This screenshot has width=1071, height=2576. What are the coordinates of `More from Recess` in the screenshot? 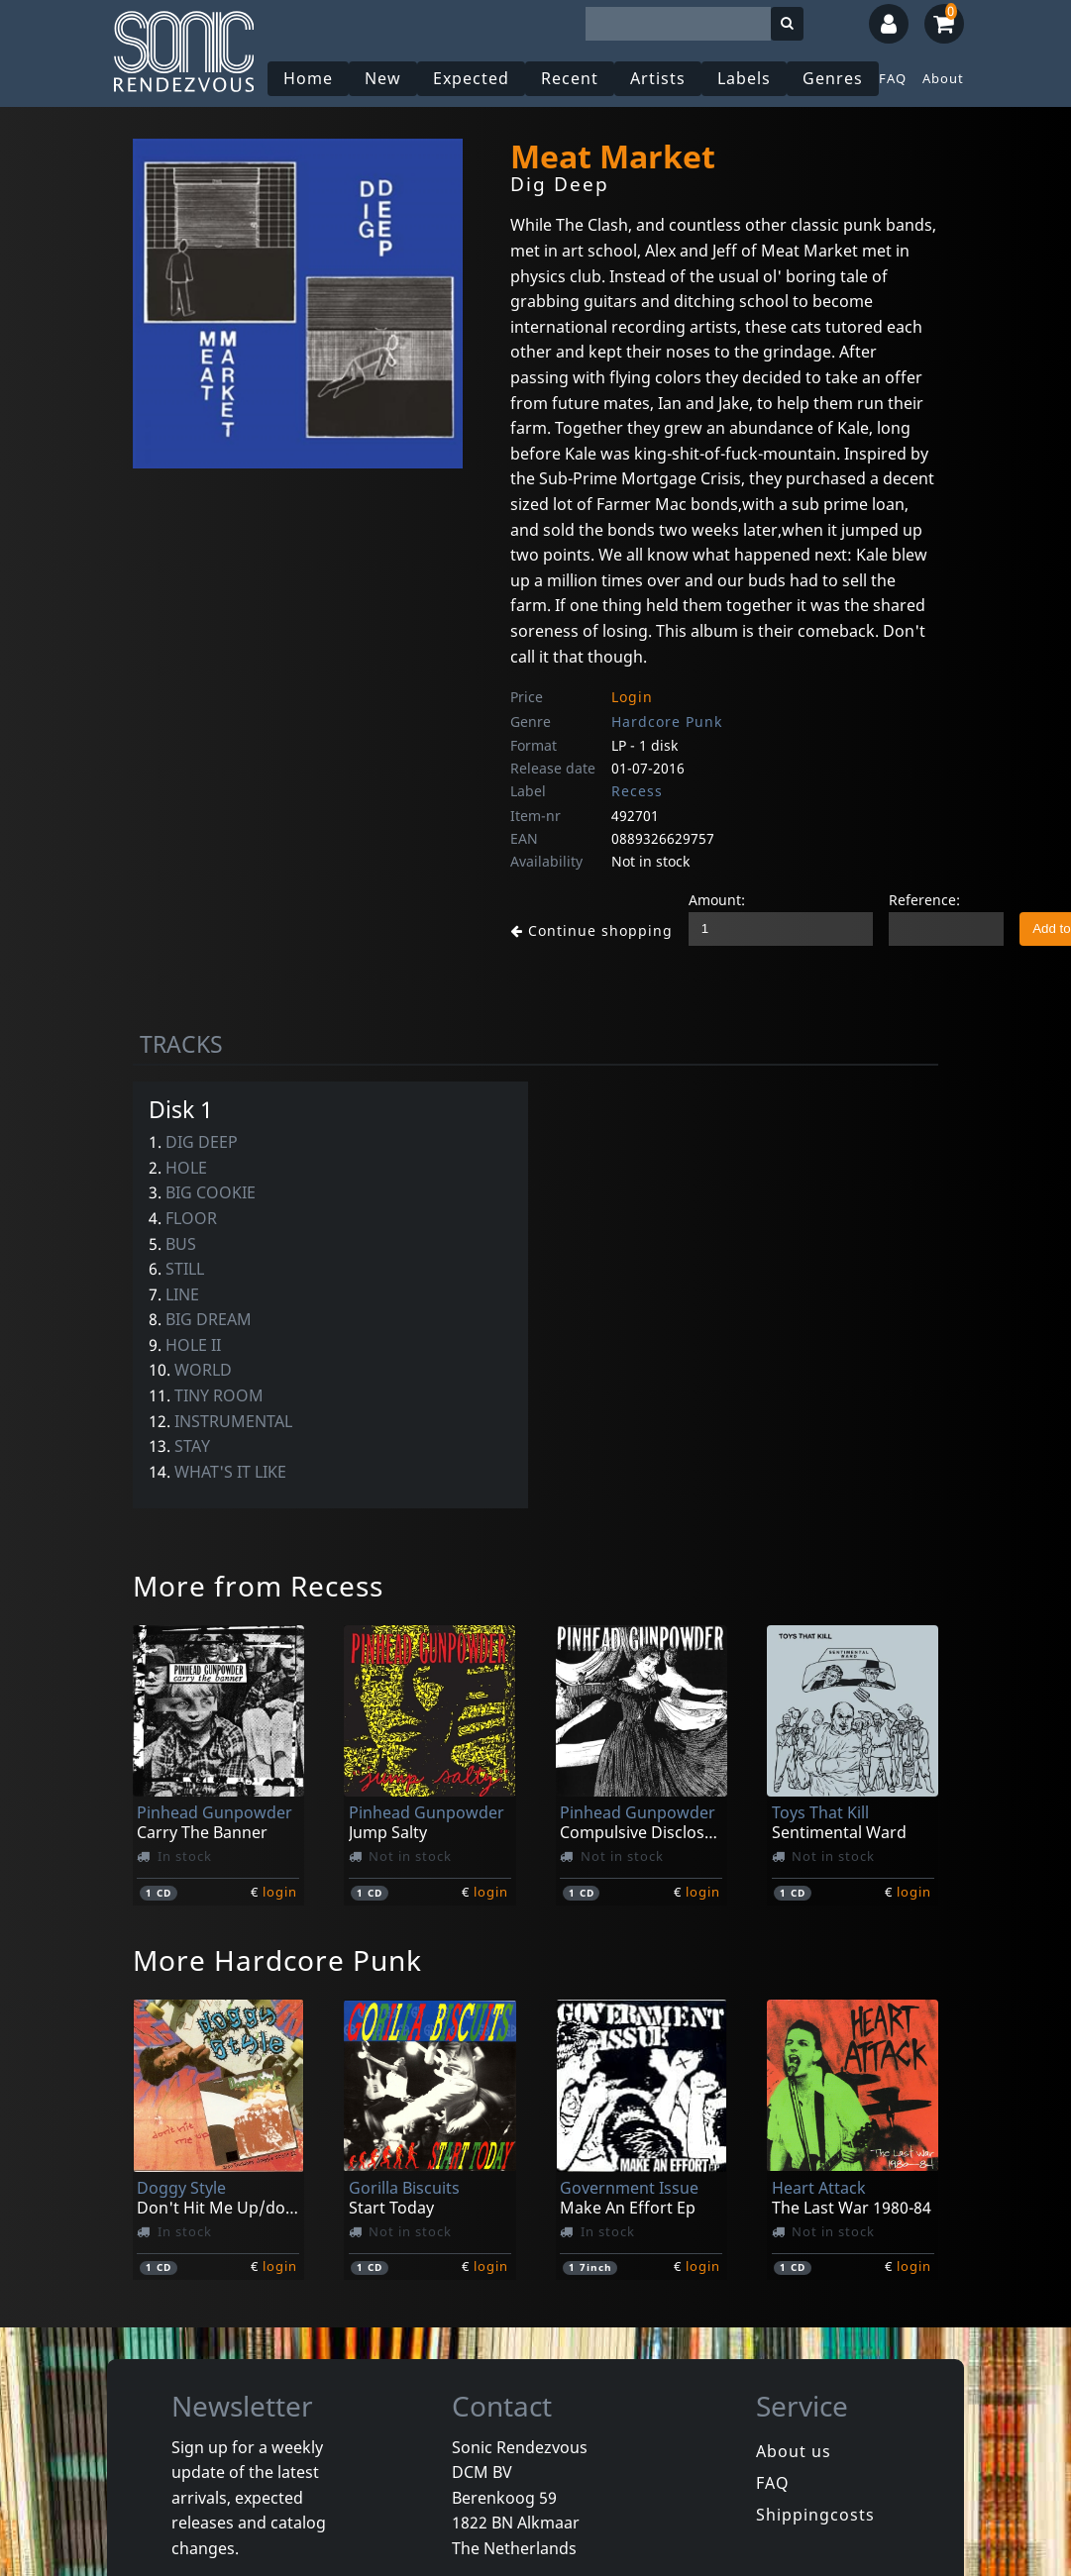 It's located at (258, 1585).